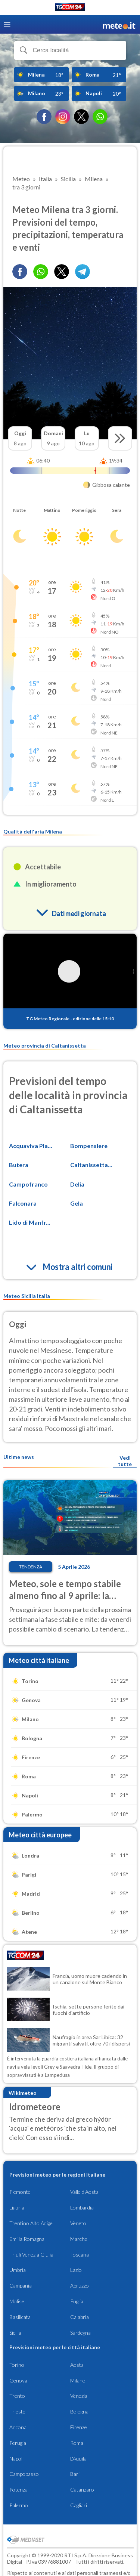 This screenshot has height=2576, width=140. What do you see at coordinates (17, 2411) in the screenshot?
I see `Trieste` at bounding box center [17, 2411].